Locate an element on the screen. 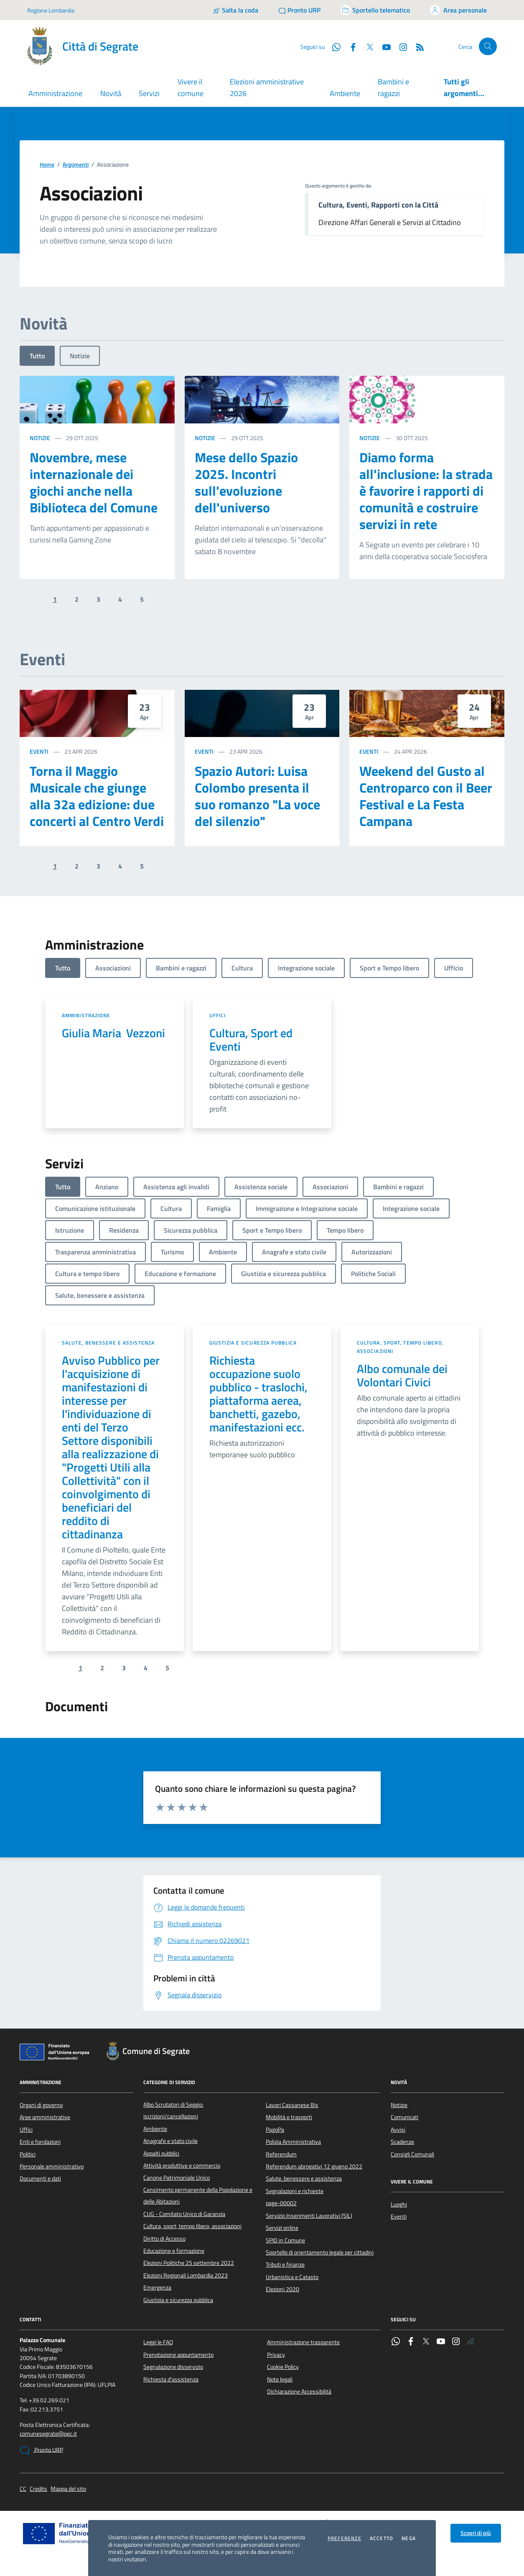  Home is located at coordinates (47, 164).